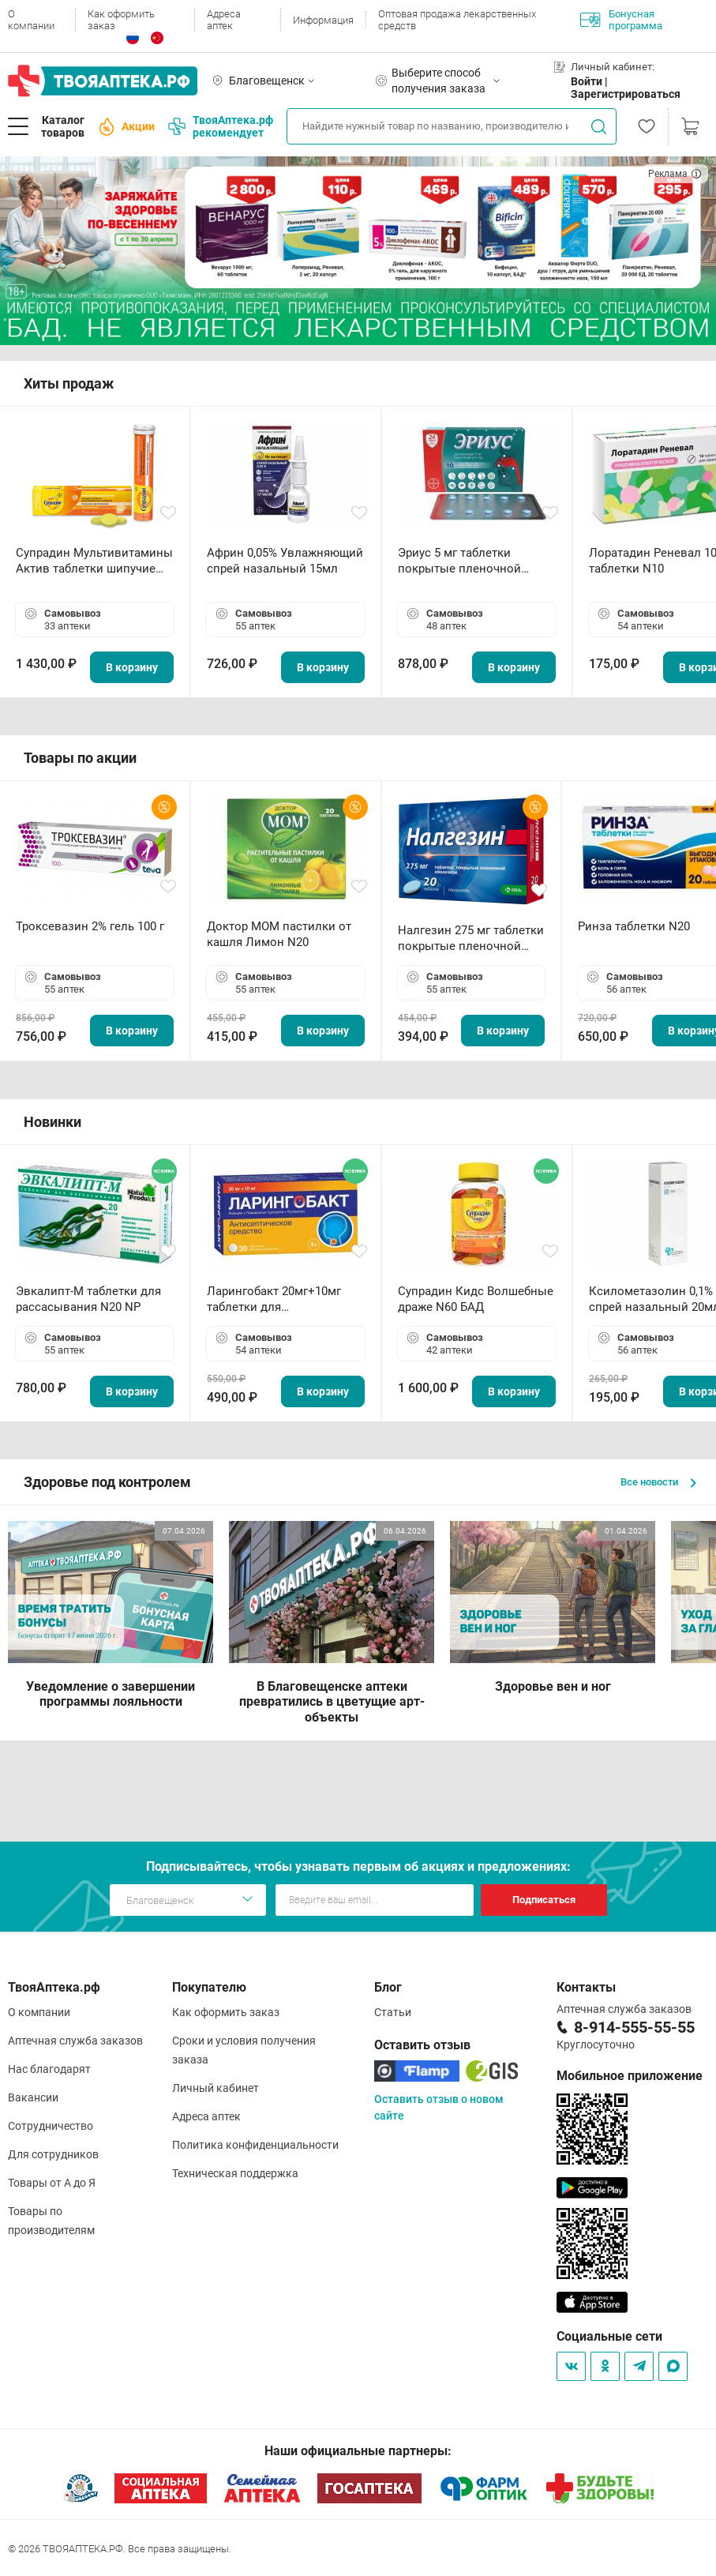  I want to click on Африн 0,05% Увлажняющий спрей назальный 15мл, so click(285, 561).